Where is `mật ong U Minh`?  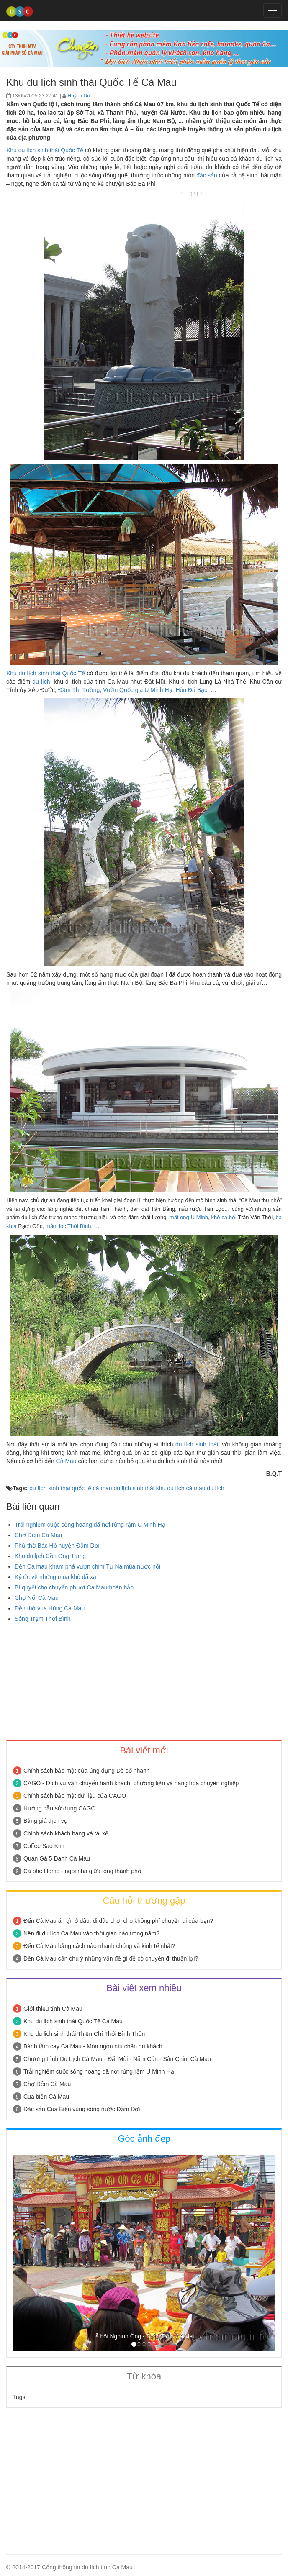
mật ong U Minh is located at coordinates (189, 1217).